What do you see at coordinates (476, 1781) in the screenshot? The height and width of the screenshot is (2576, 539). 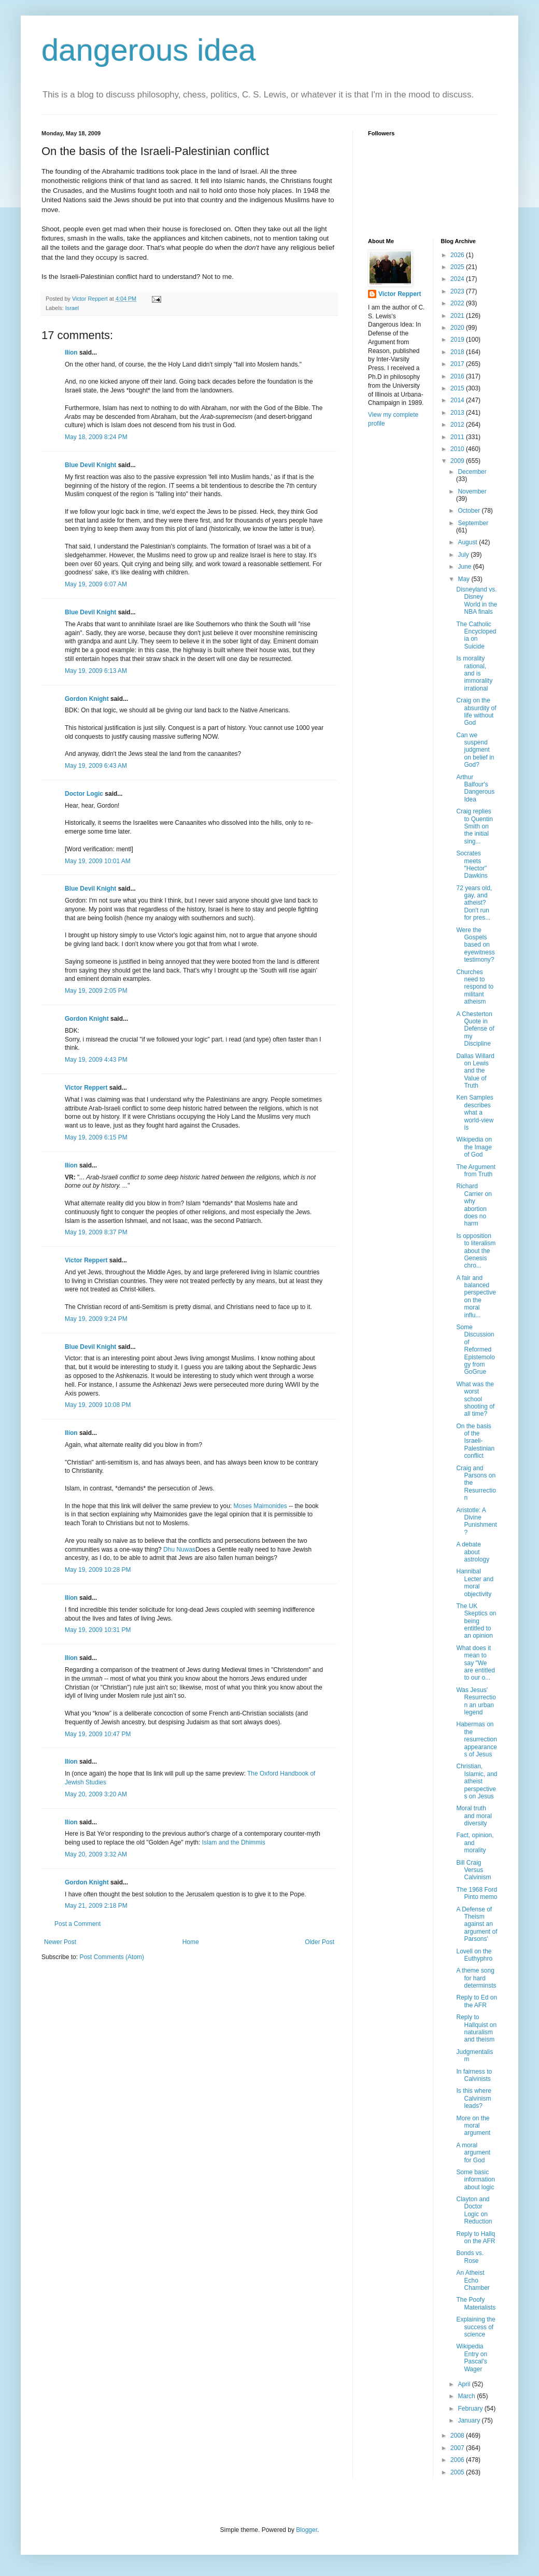 I see `Christian, Islamic, and atheist perspectives on Jesus` at bounding box center [476, 1781].